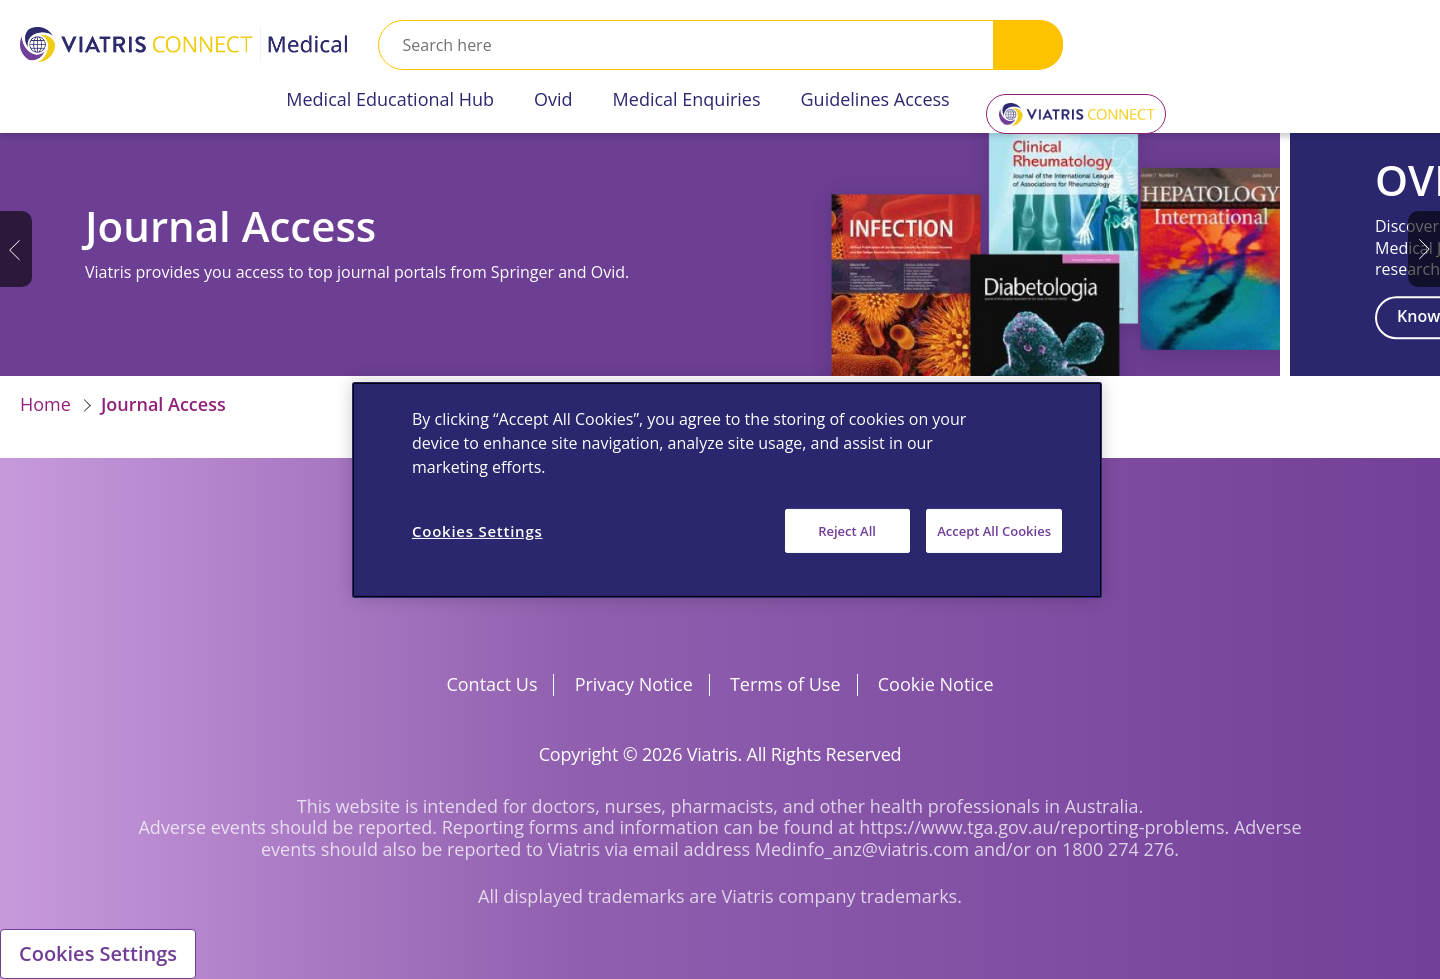  I want to click on https://www.tga.gov.au/reporting-problems, so click(1041, 827).